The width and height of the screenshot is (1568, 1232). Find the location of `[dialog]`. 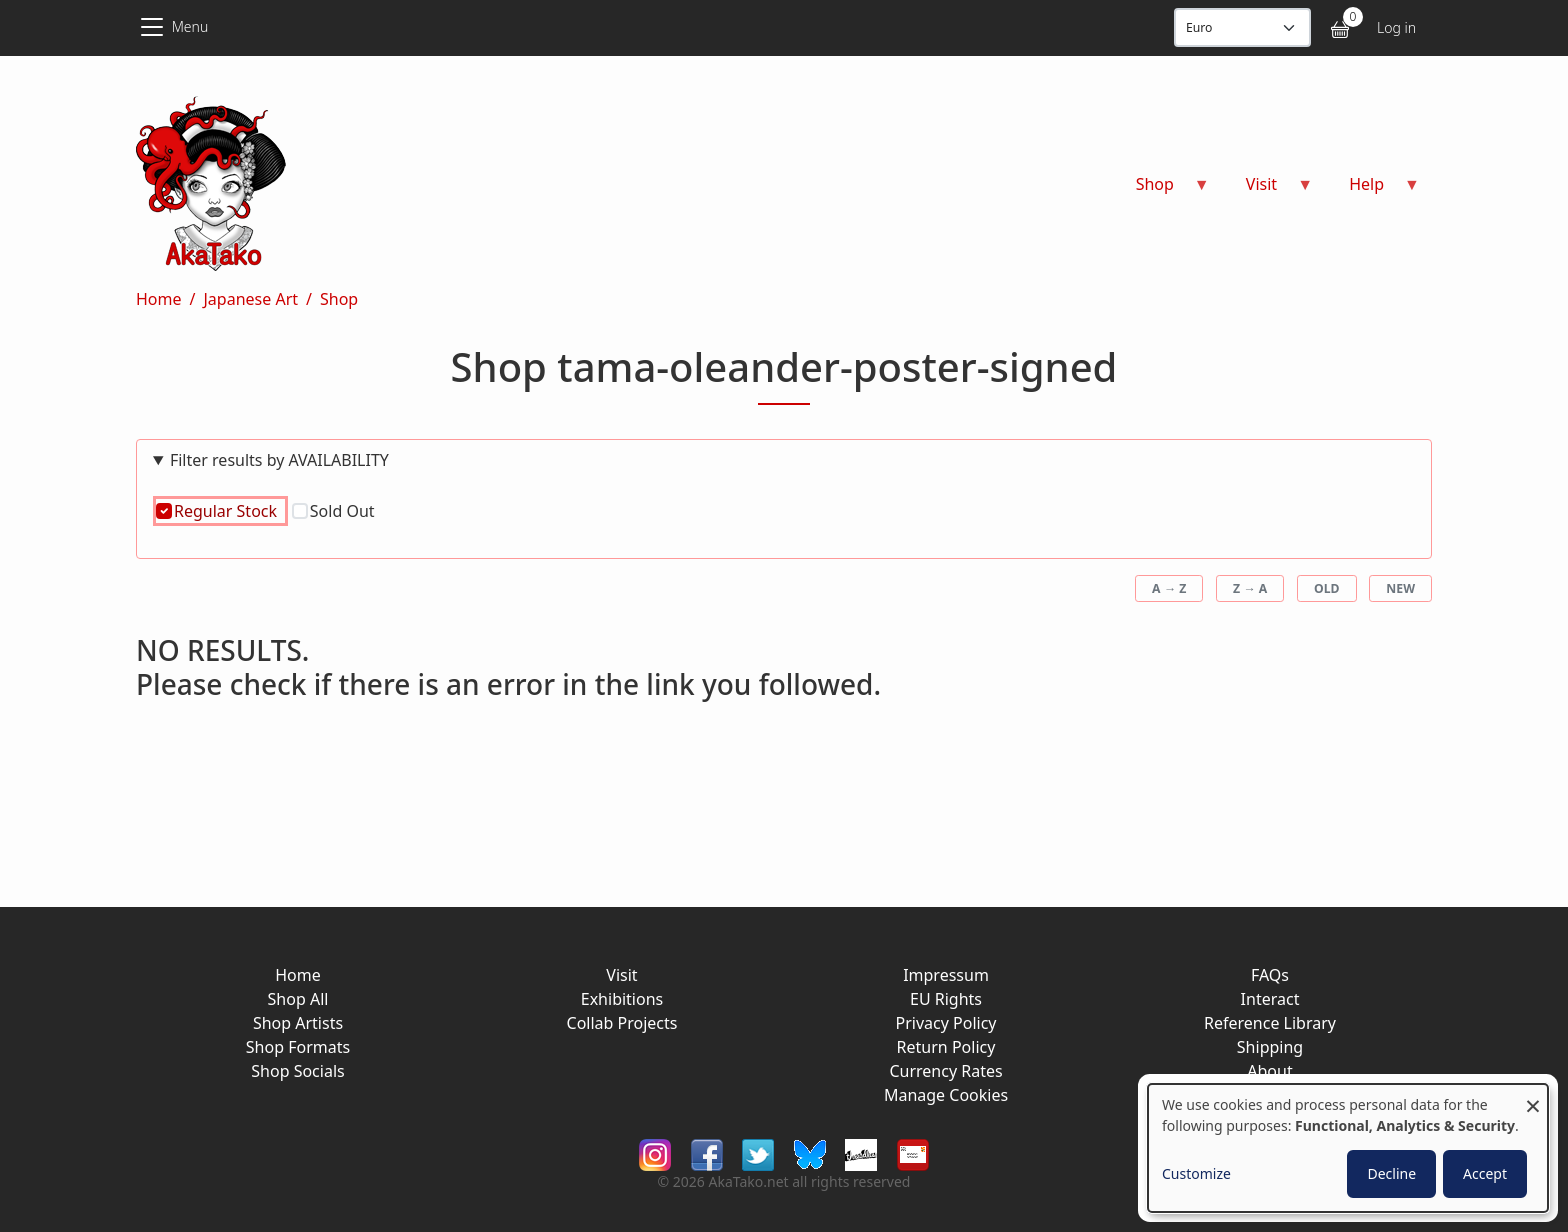

[dialog] is located at coordinates (1348, 1148).